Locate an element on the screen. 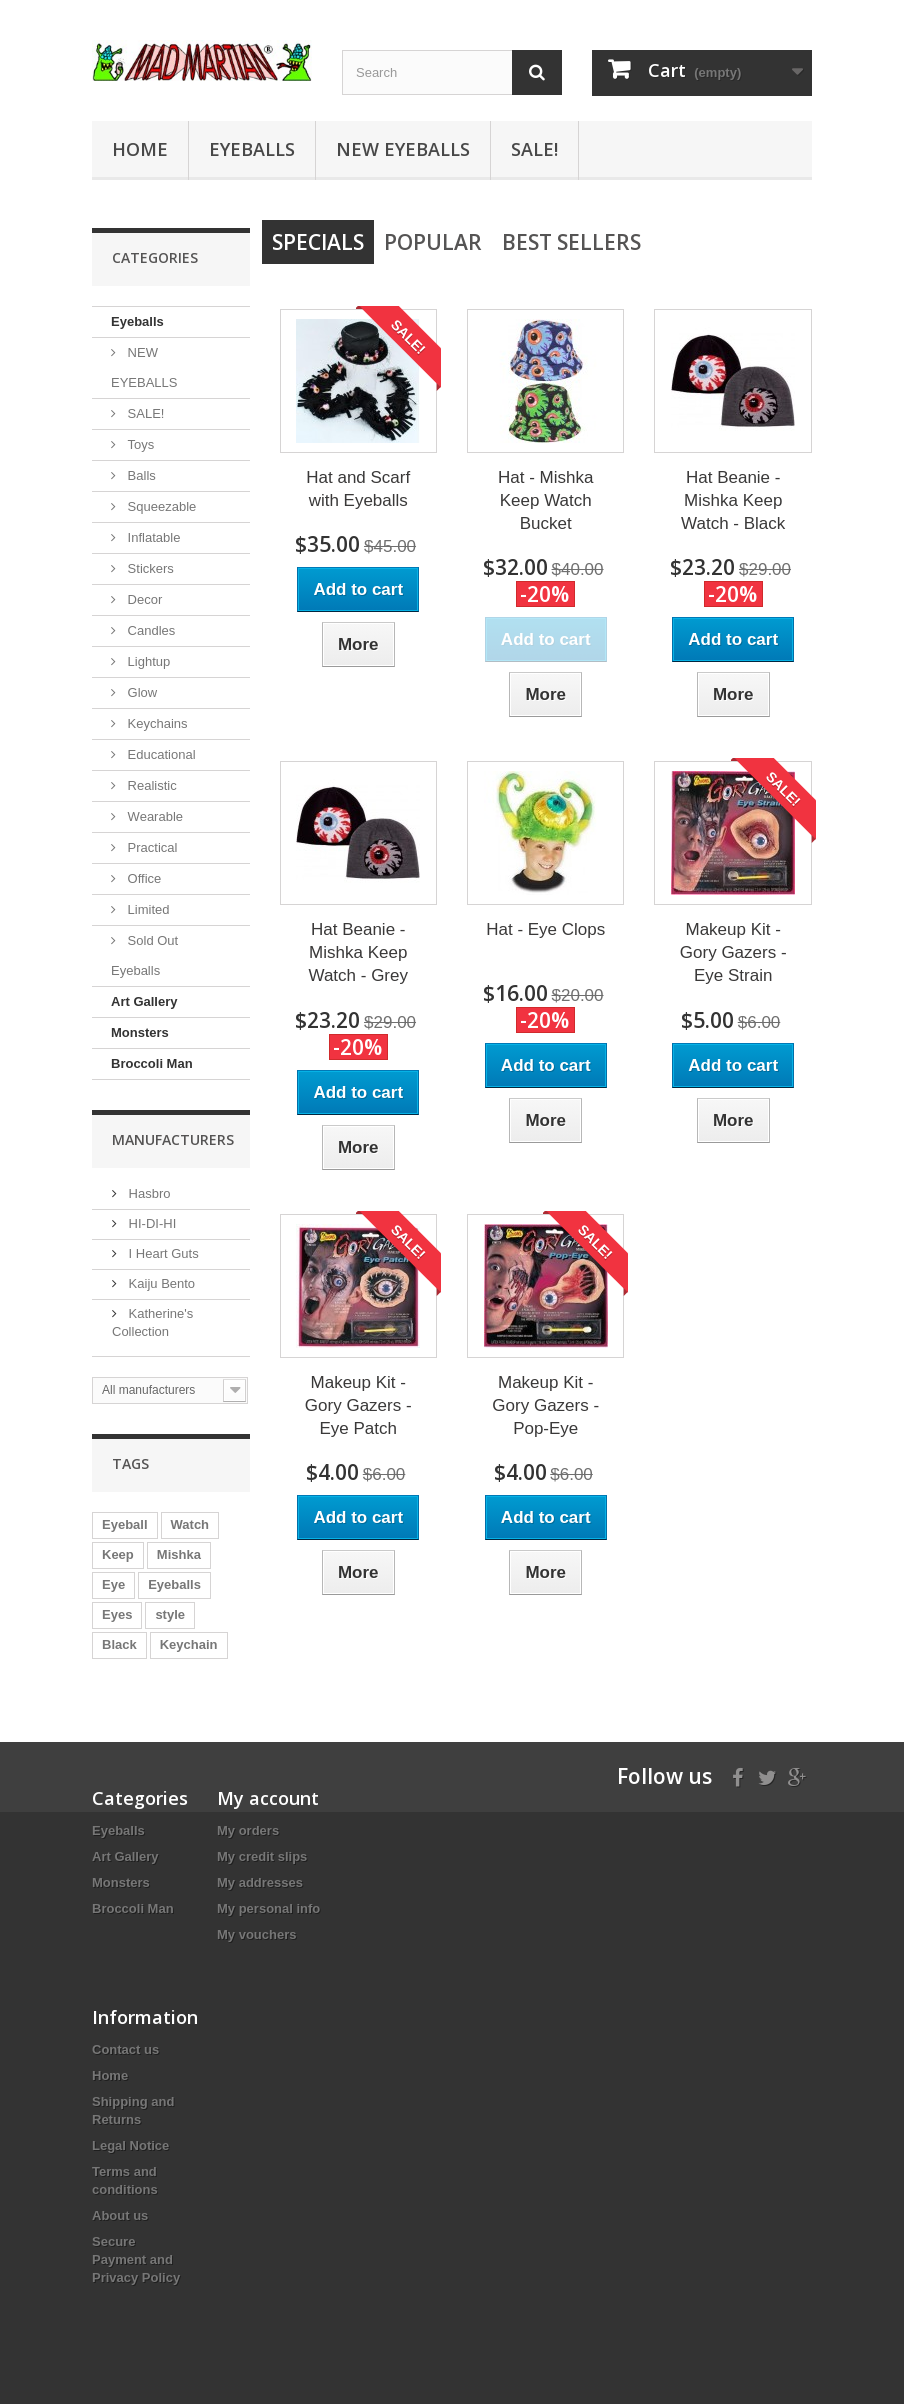 Image resolution: width=904 pixels, height=2404 pixels. Candles is located at coordinates (149, 630).